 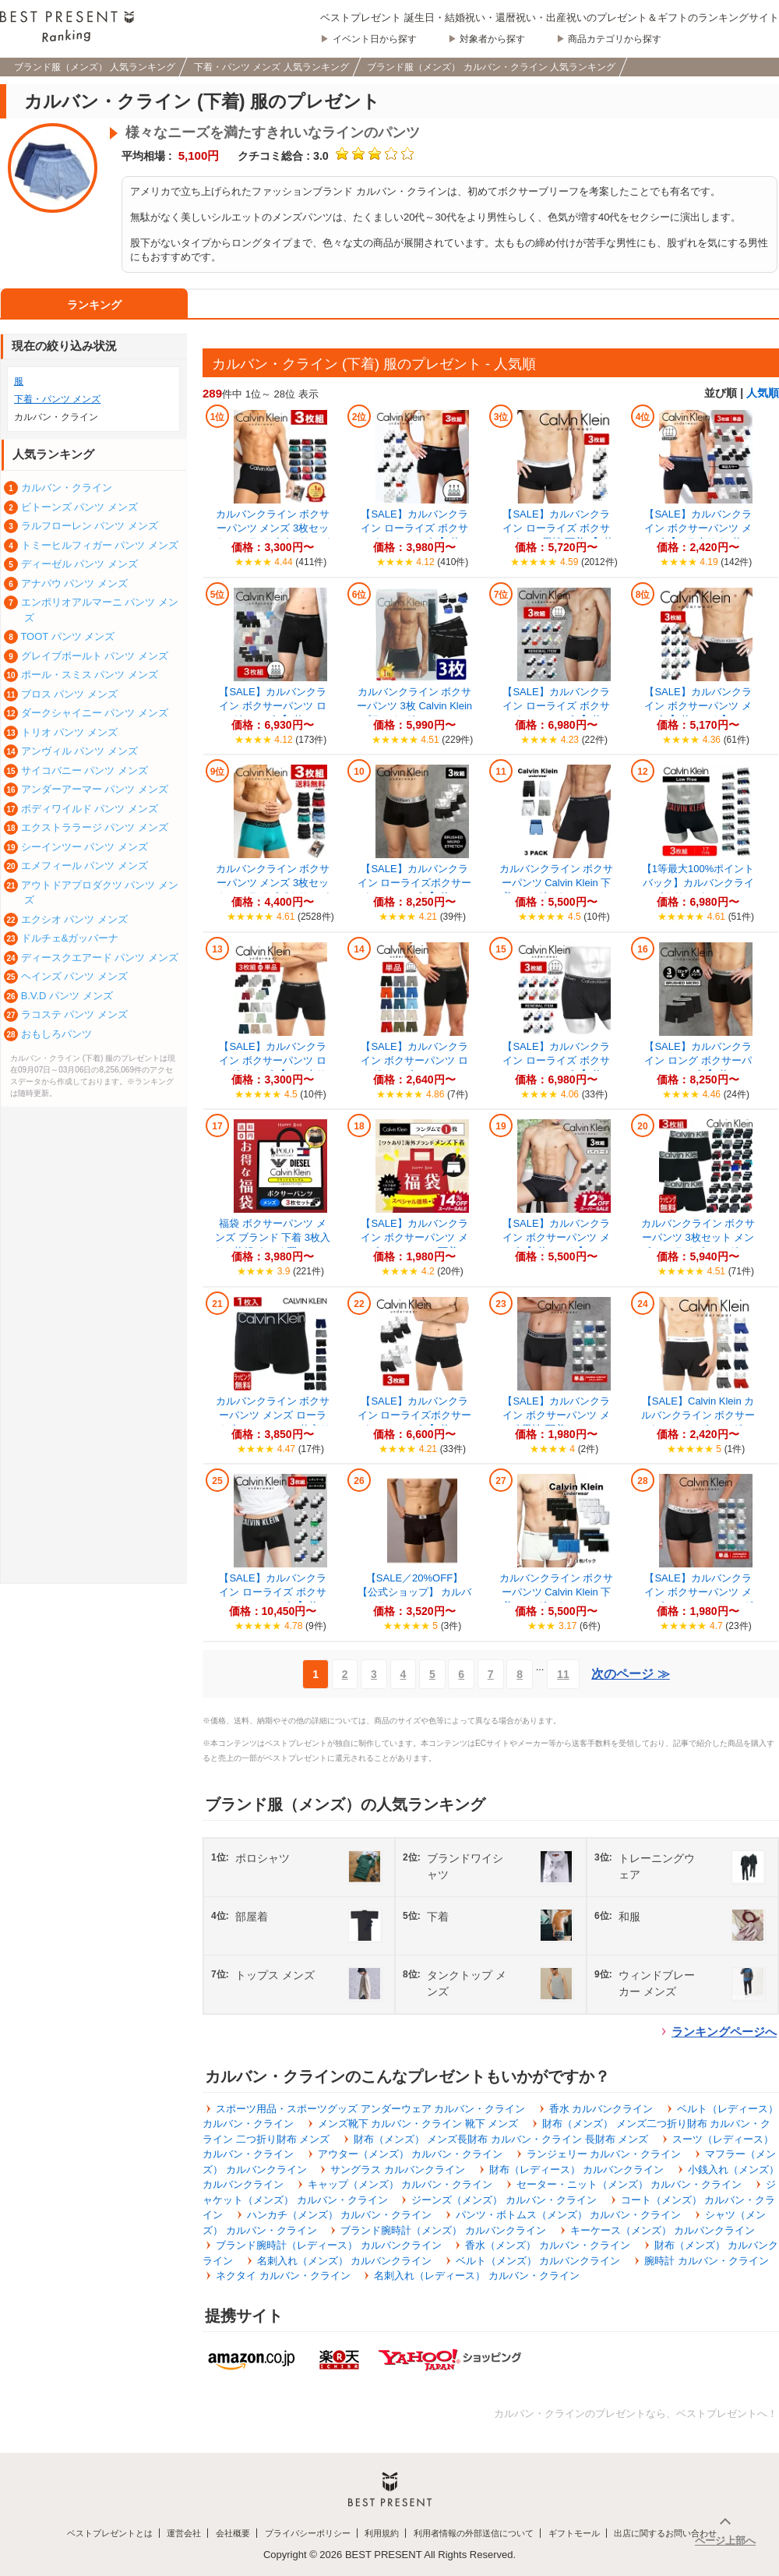 What do you see at coordinates (706, 2261) in the screenshot?
I see `腕時計 カルバン・クライン` at bounding box center [706, 2261].